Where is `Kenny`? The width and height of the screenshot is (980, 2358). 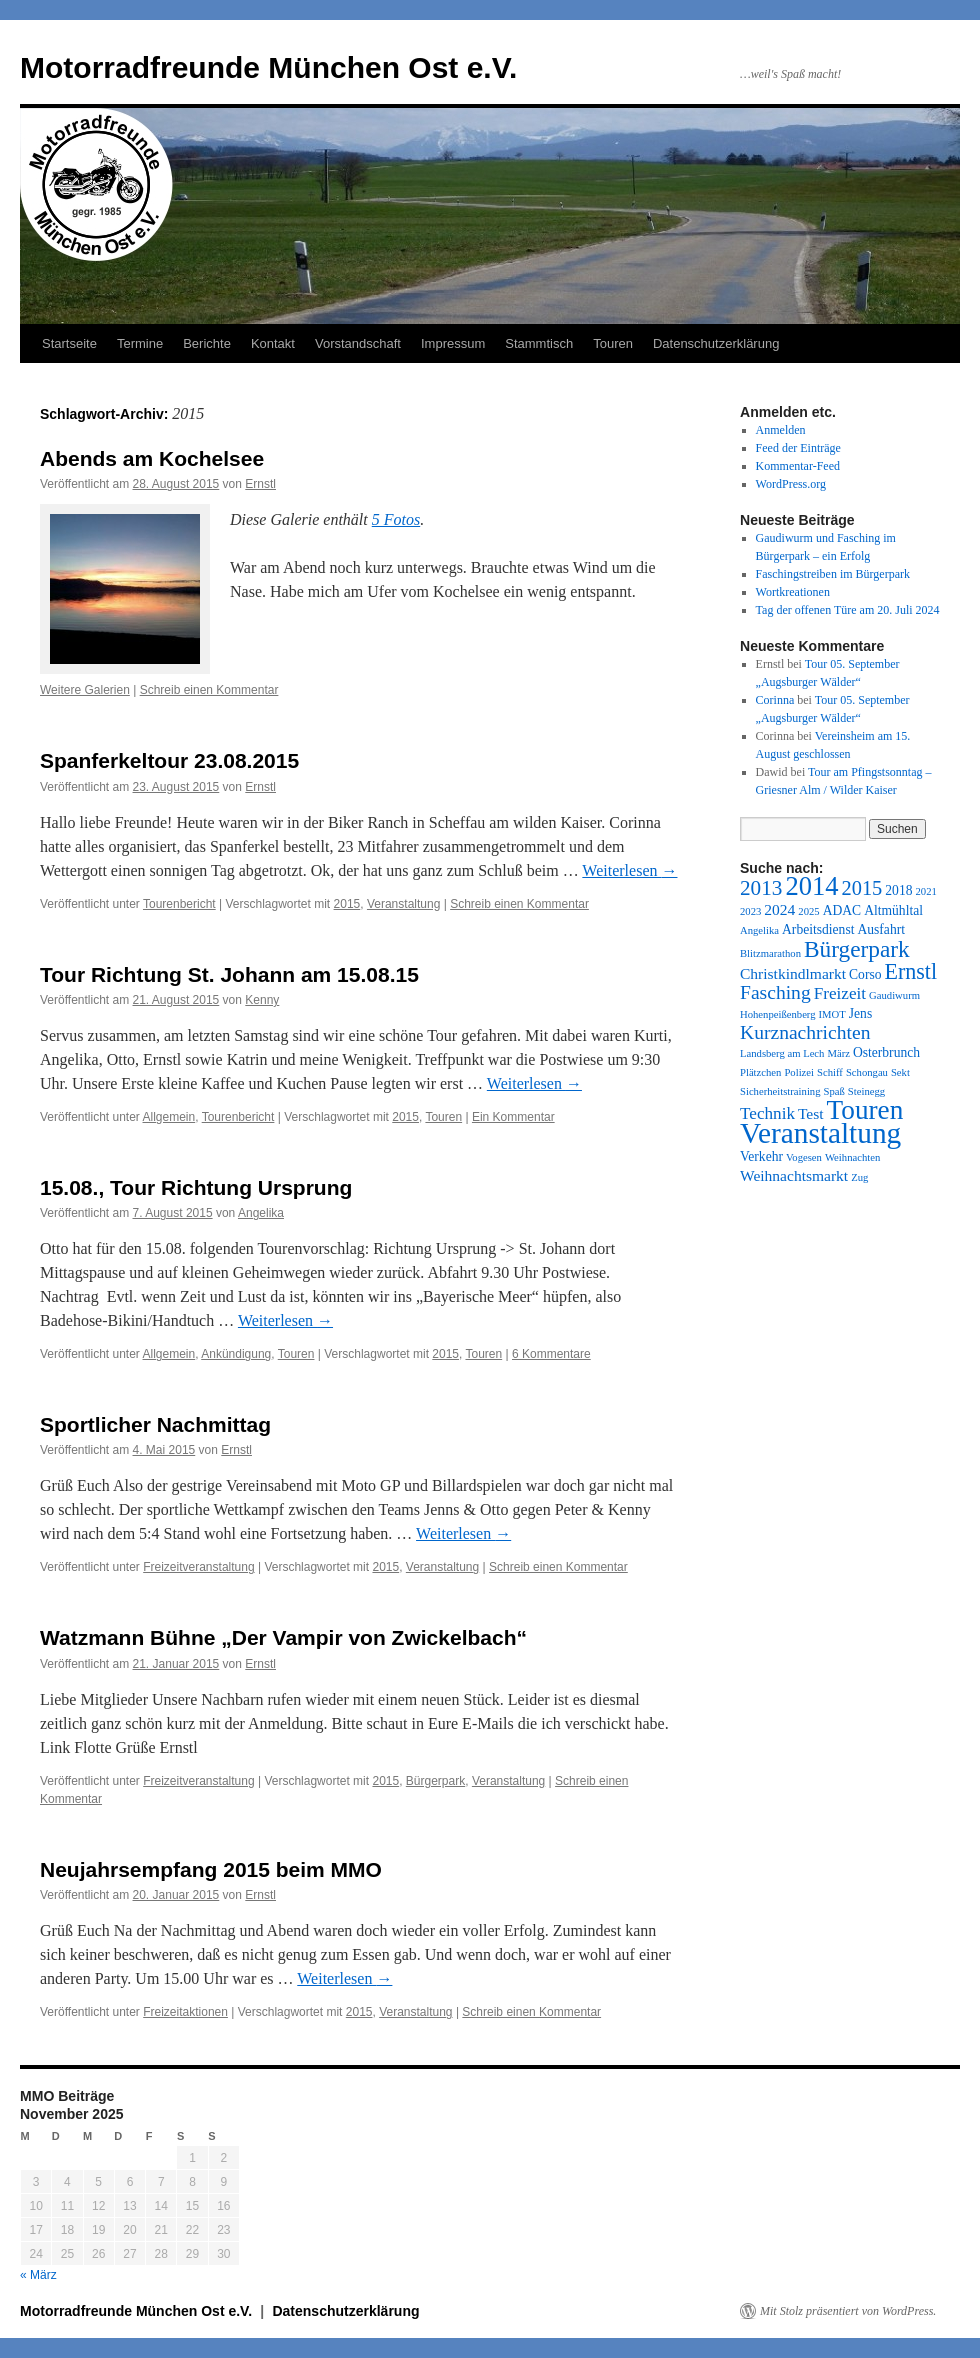 Kenny is located at coordinates (262, 1000).